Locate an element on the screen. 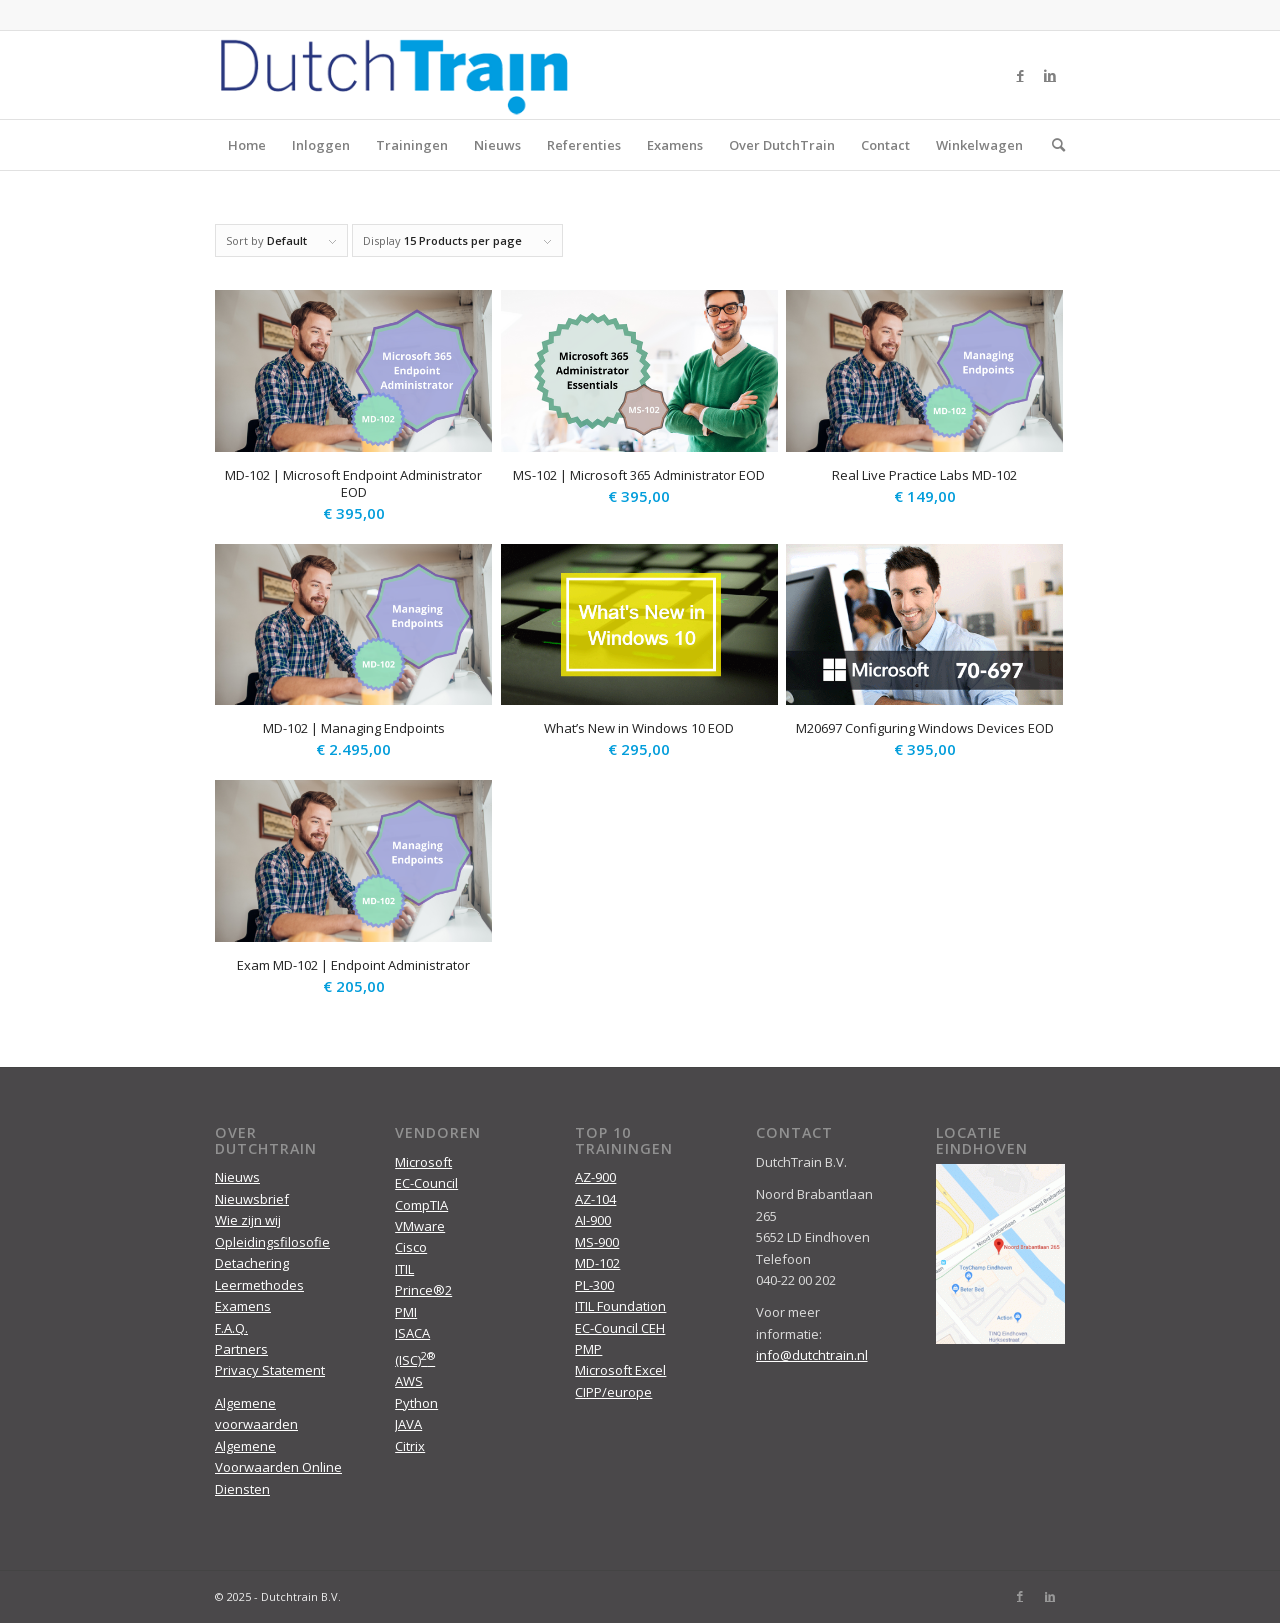  Trainingen is located at coordinates (412, 145).